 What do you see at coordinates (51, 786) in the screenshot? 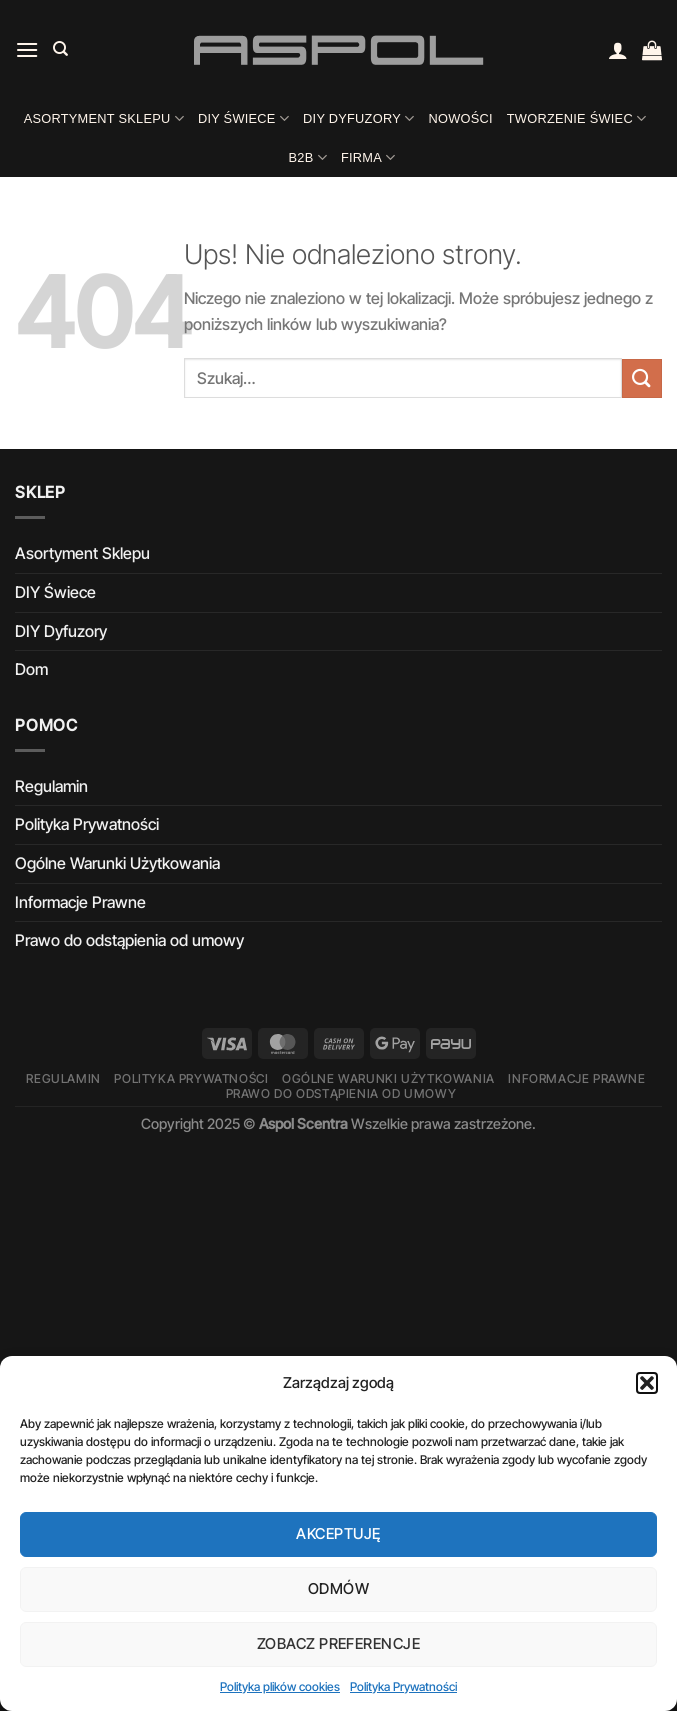
I see `Regulamin` at bounding box center [51, 786].